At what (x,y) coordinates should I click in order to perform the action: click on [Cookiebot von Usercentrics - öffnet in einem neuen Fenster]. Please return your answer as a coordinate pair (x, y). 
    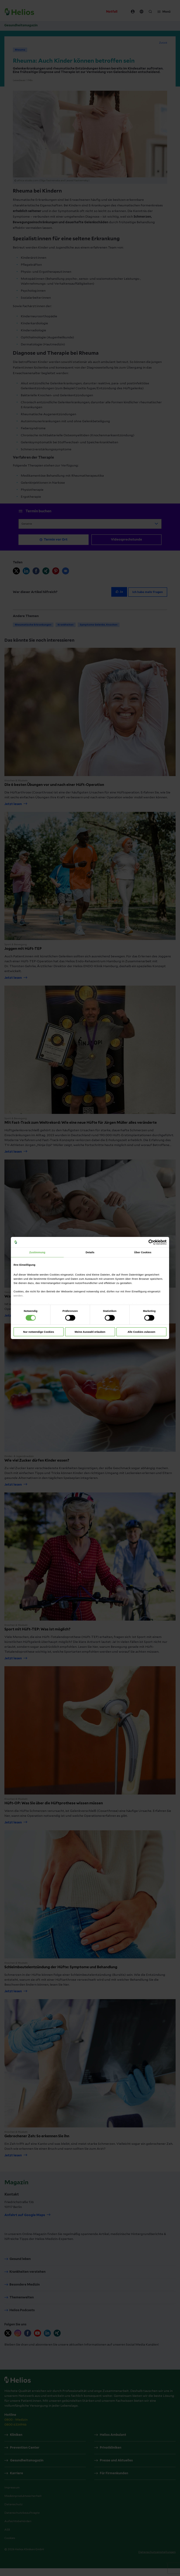
    Looking at the image, I should click on (151, 1242).